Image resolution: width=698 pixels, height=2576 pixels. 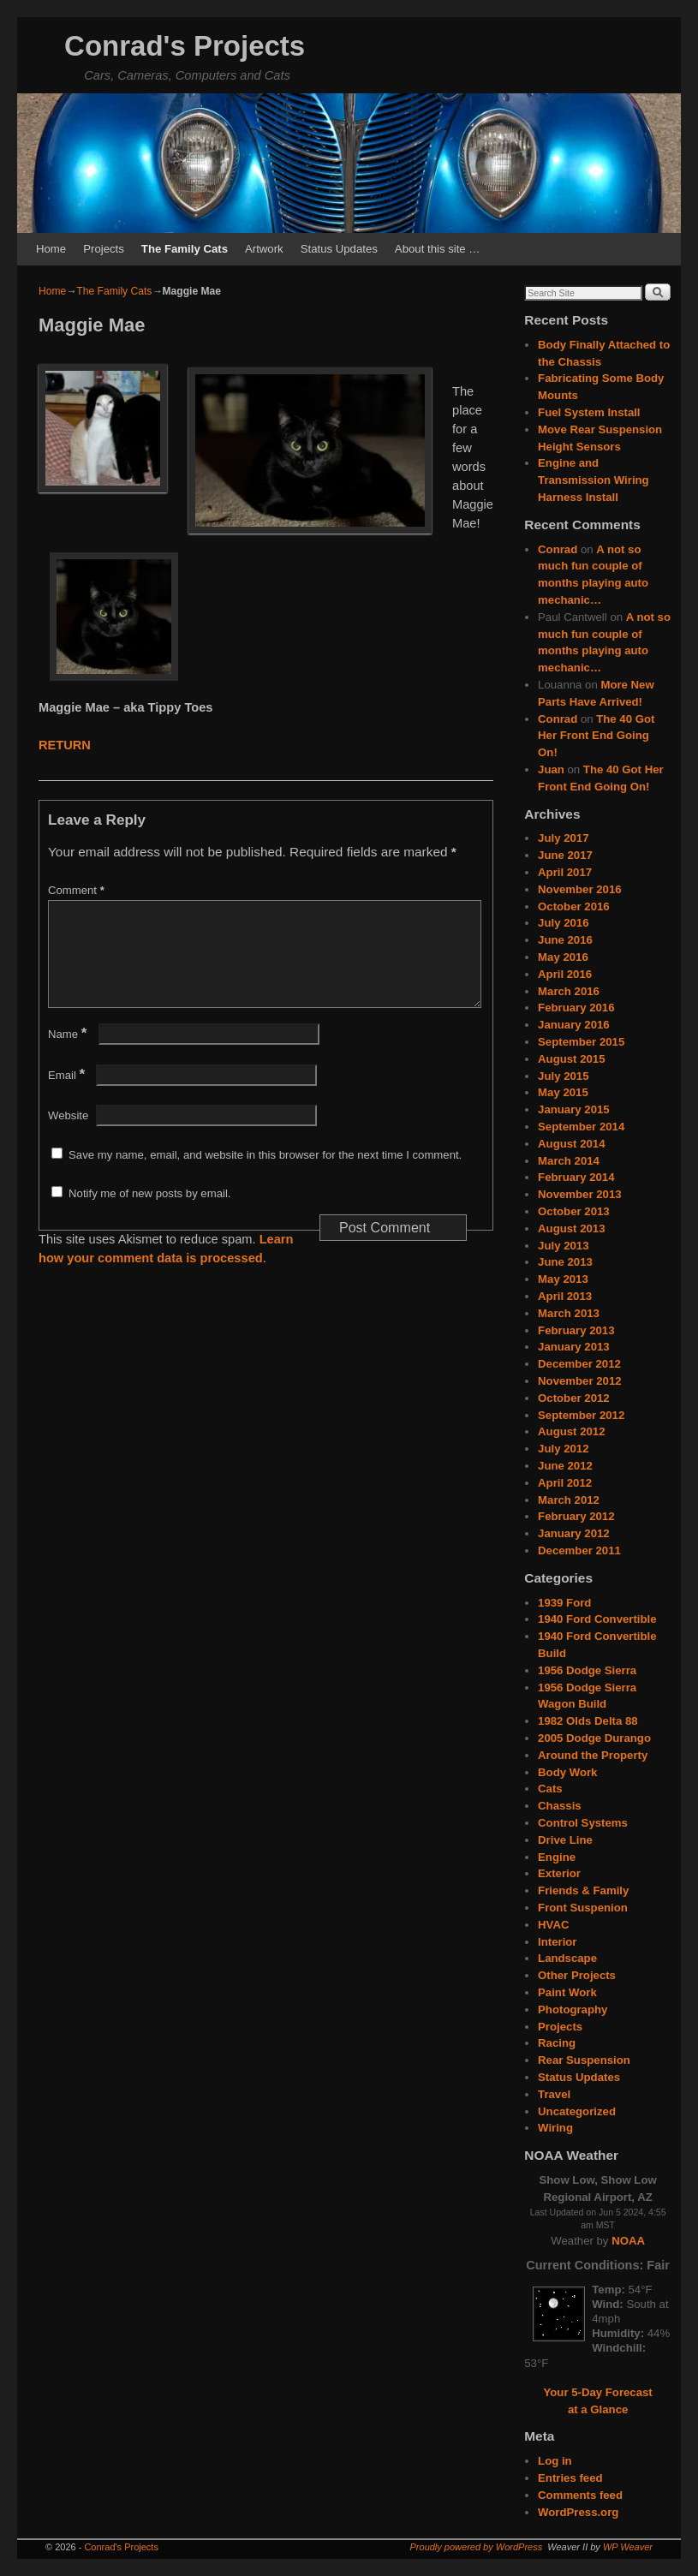 I want to click on NOAA, so click(x=628, y=2240).